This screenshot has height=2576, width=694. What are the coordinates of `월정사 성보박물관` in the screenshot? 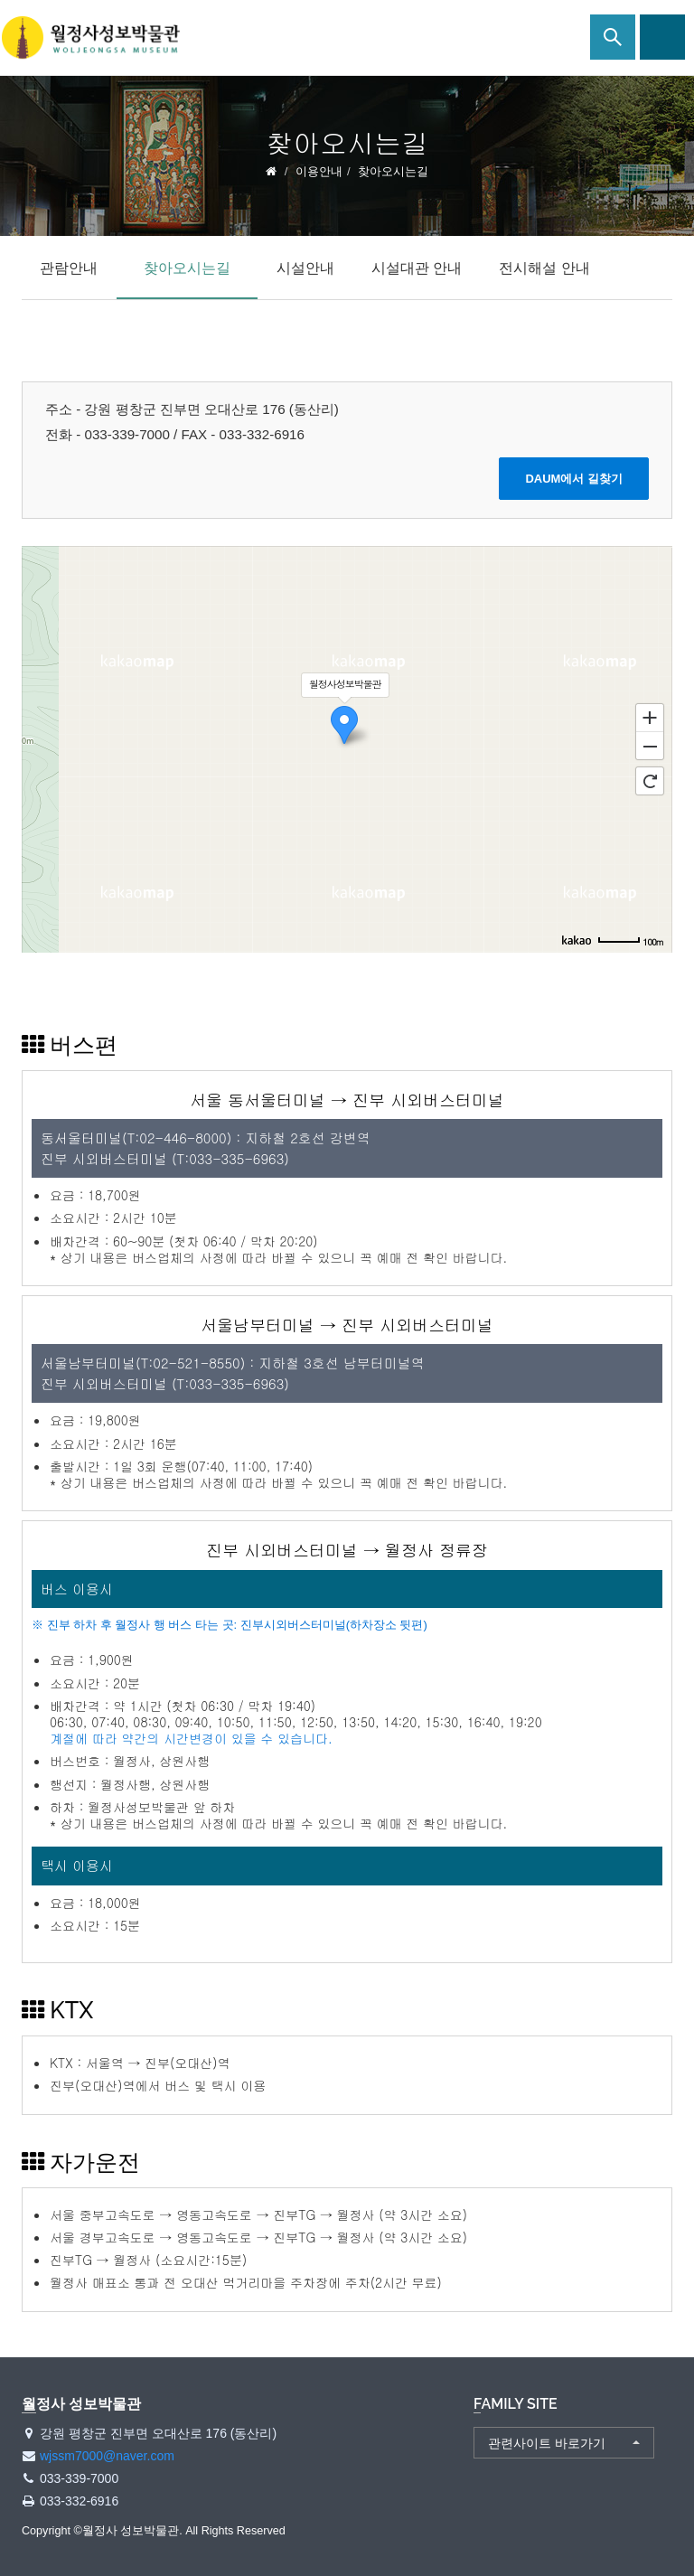 It's located at (90, 38).